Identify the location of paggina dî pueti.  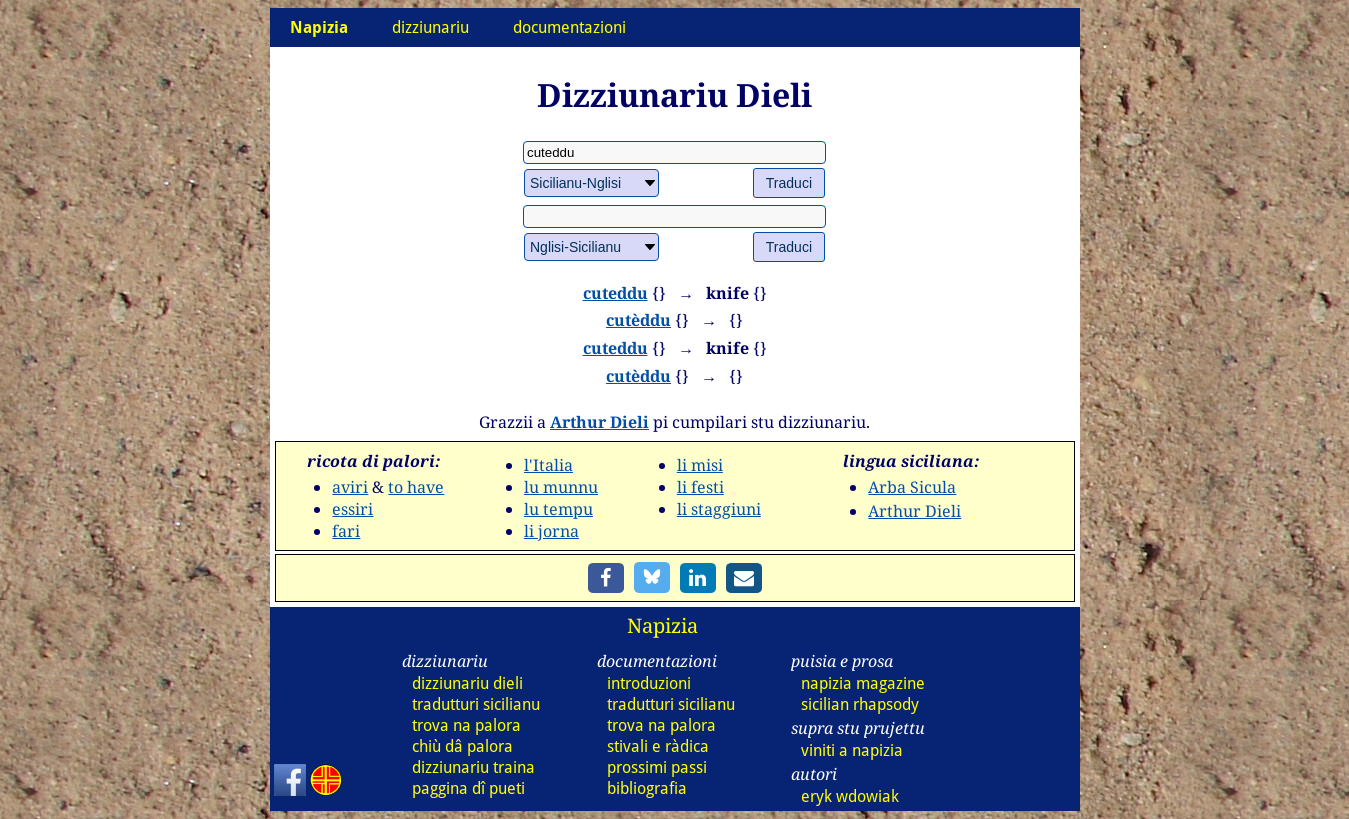
(468, 788).